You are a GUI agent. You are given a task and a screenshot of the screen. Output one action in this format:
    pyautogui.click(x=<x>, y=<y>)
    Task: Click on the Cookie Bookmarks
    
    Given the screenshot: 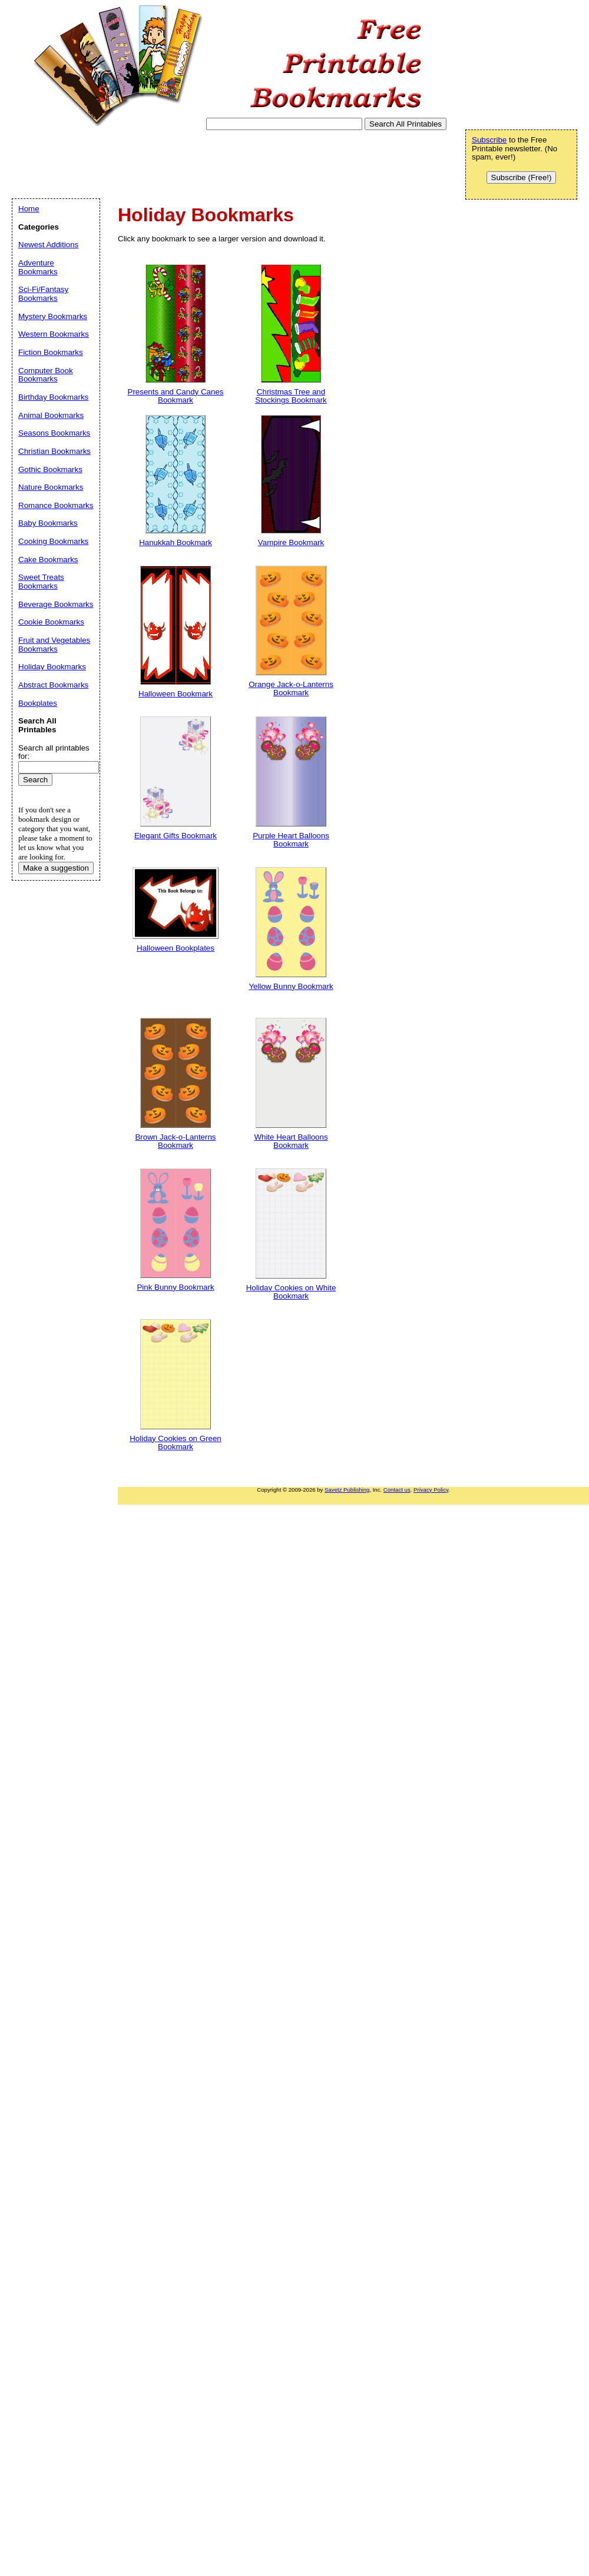 What is the action you would take?
    pyautogui.click(x=51, y=622)
    